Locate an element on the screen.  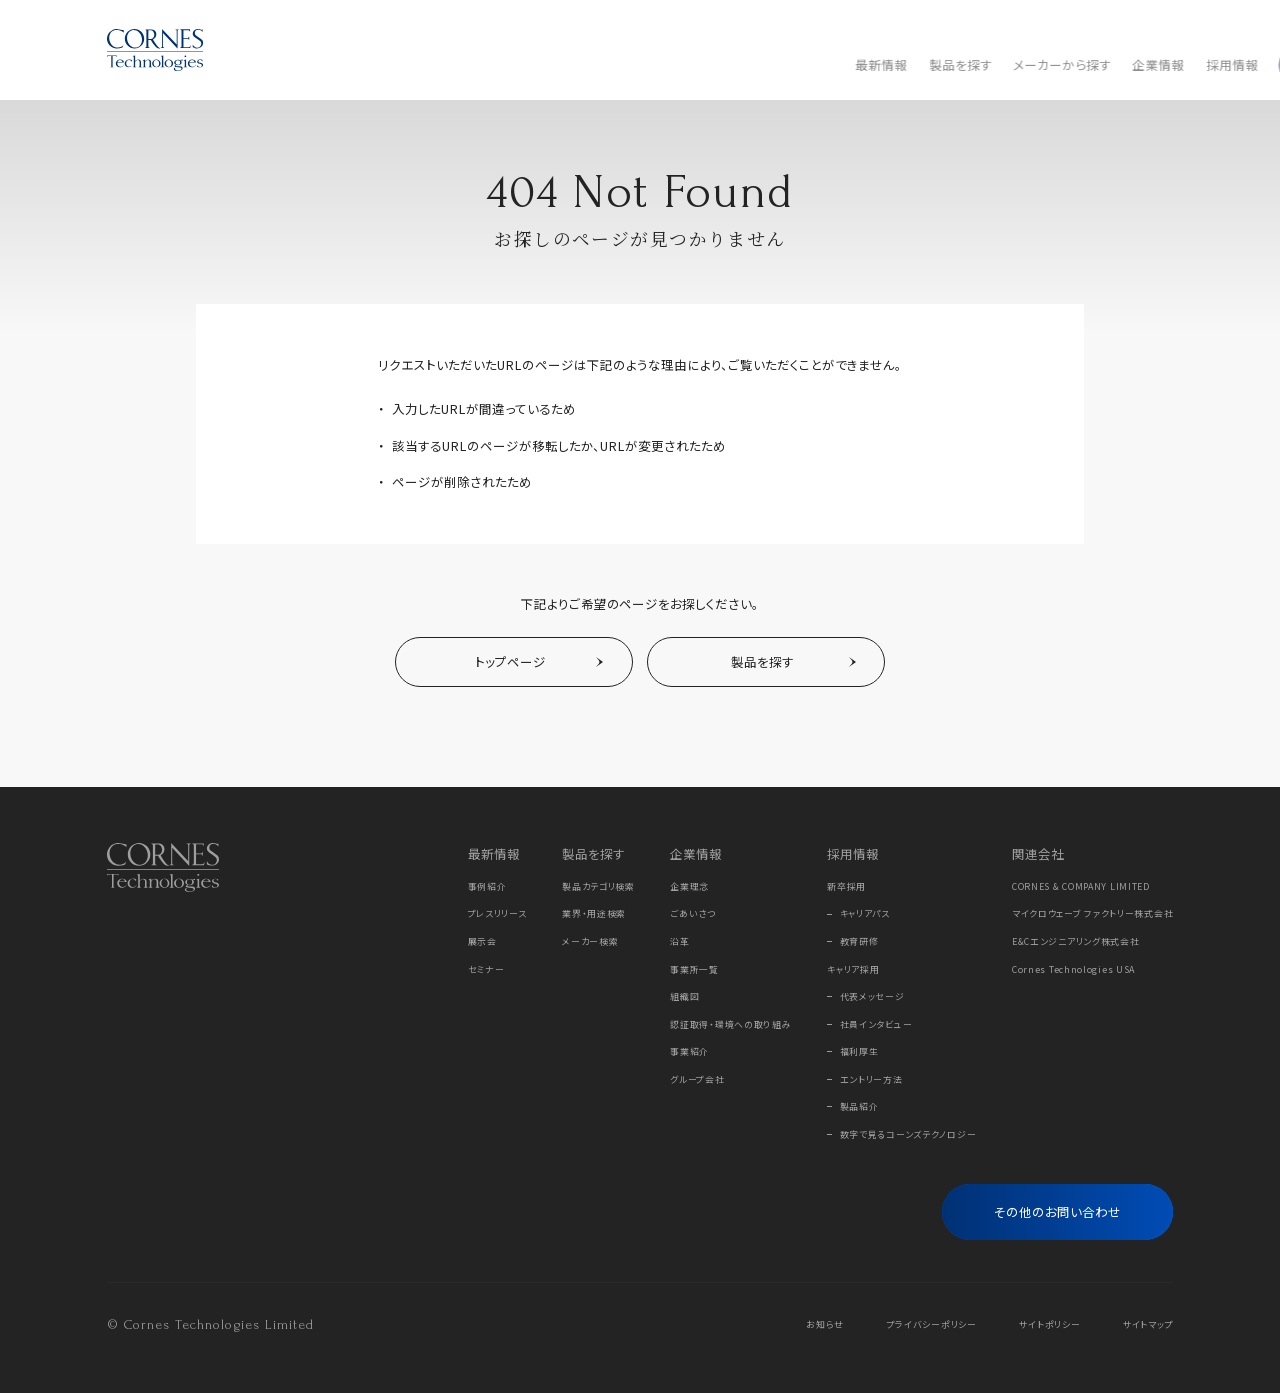
製品紹介 is located at coordinates (859, 1106).